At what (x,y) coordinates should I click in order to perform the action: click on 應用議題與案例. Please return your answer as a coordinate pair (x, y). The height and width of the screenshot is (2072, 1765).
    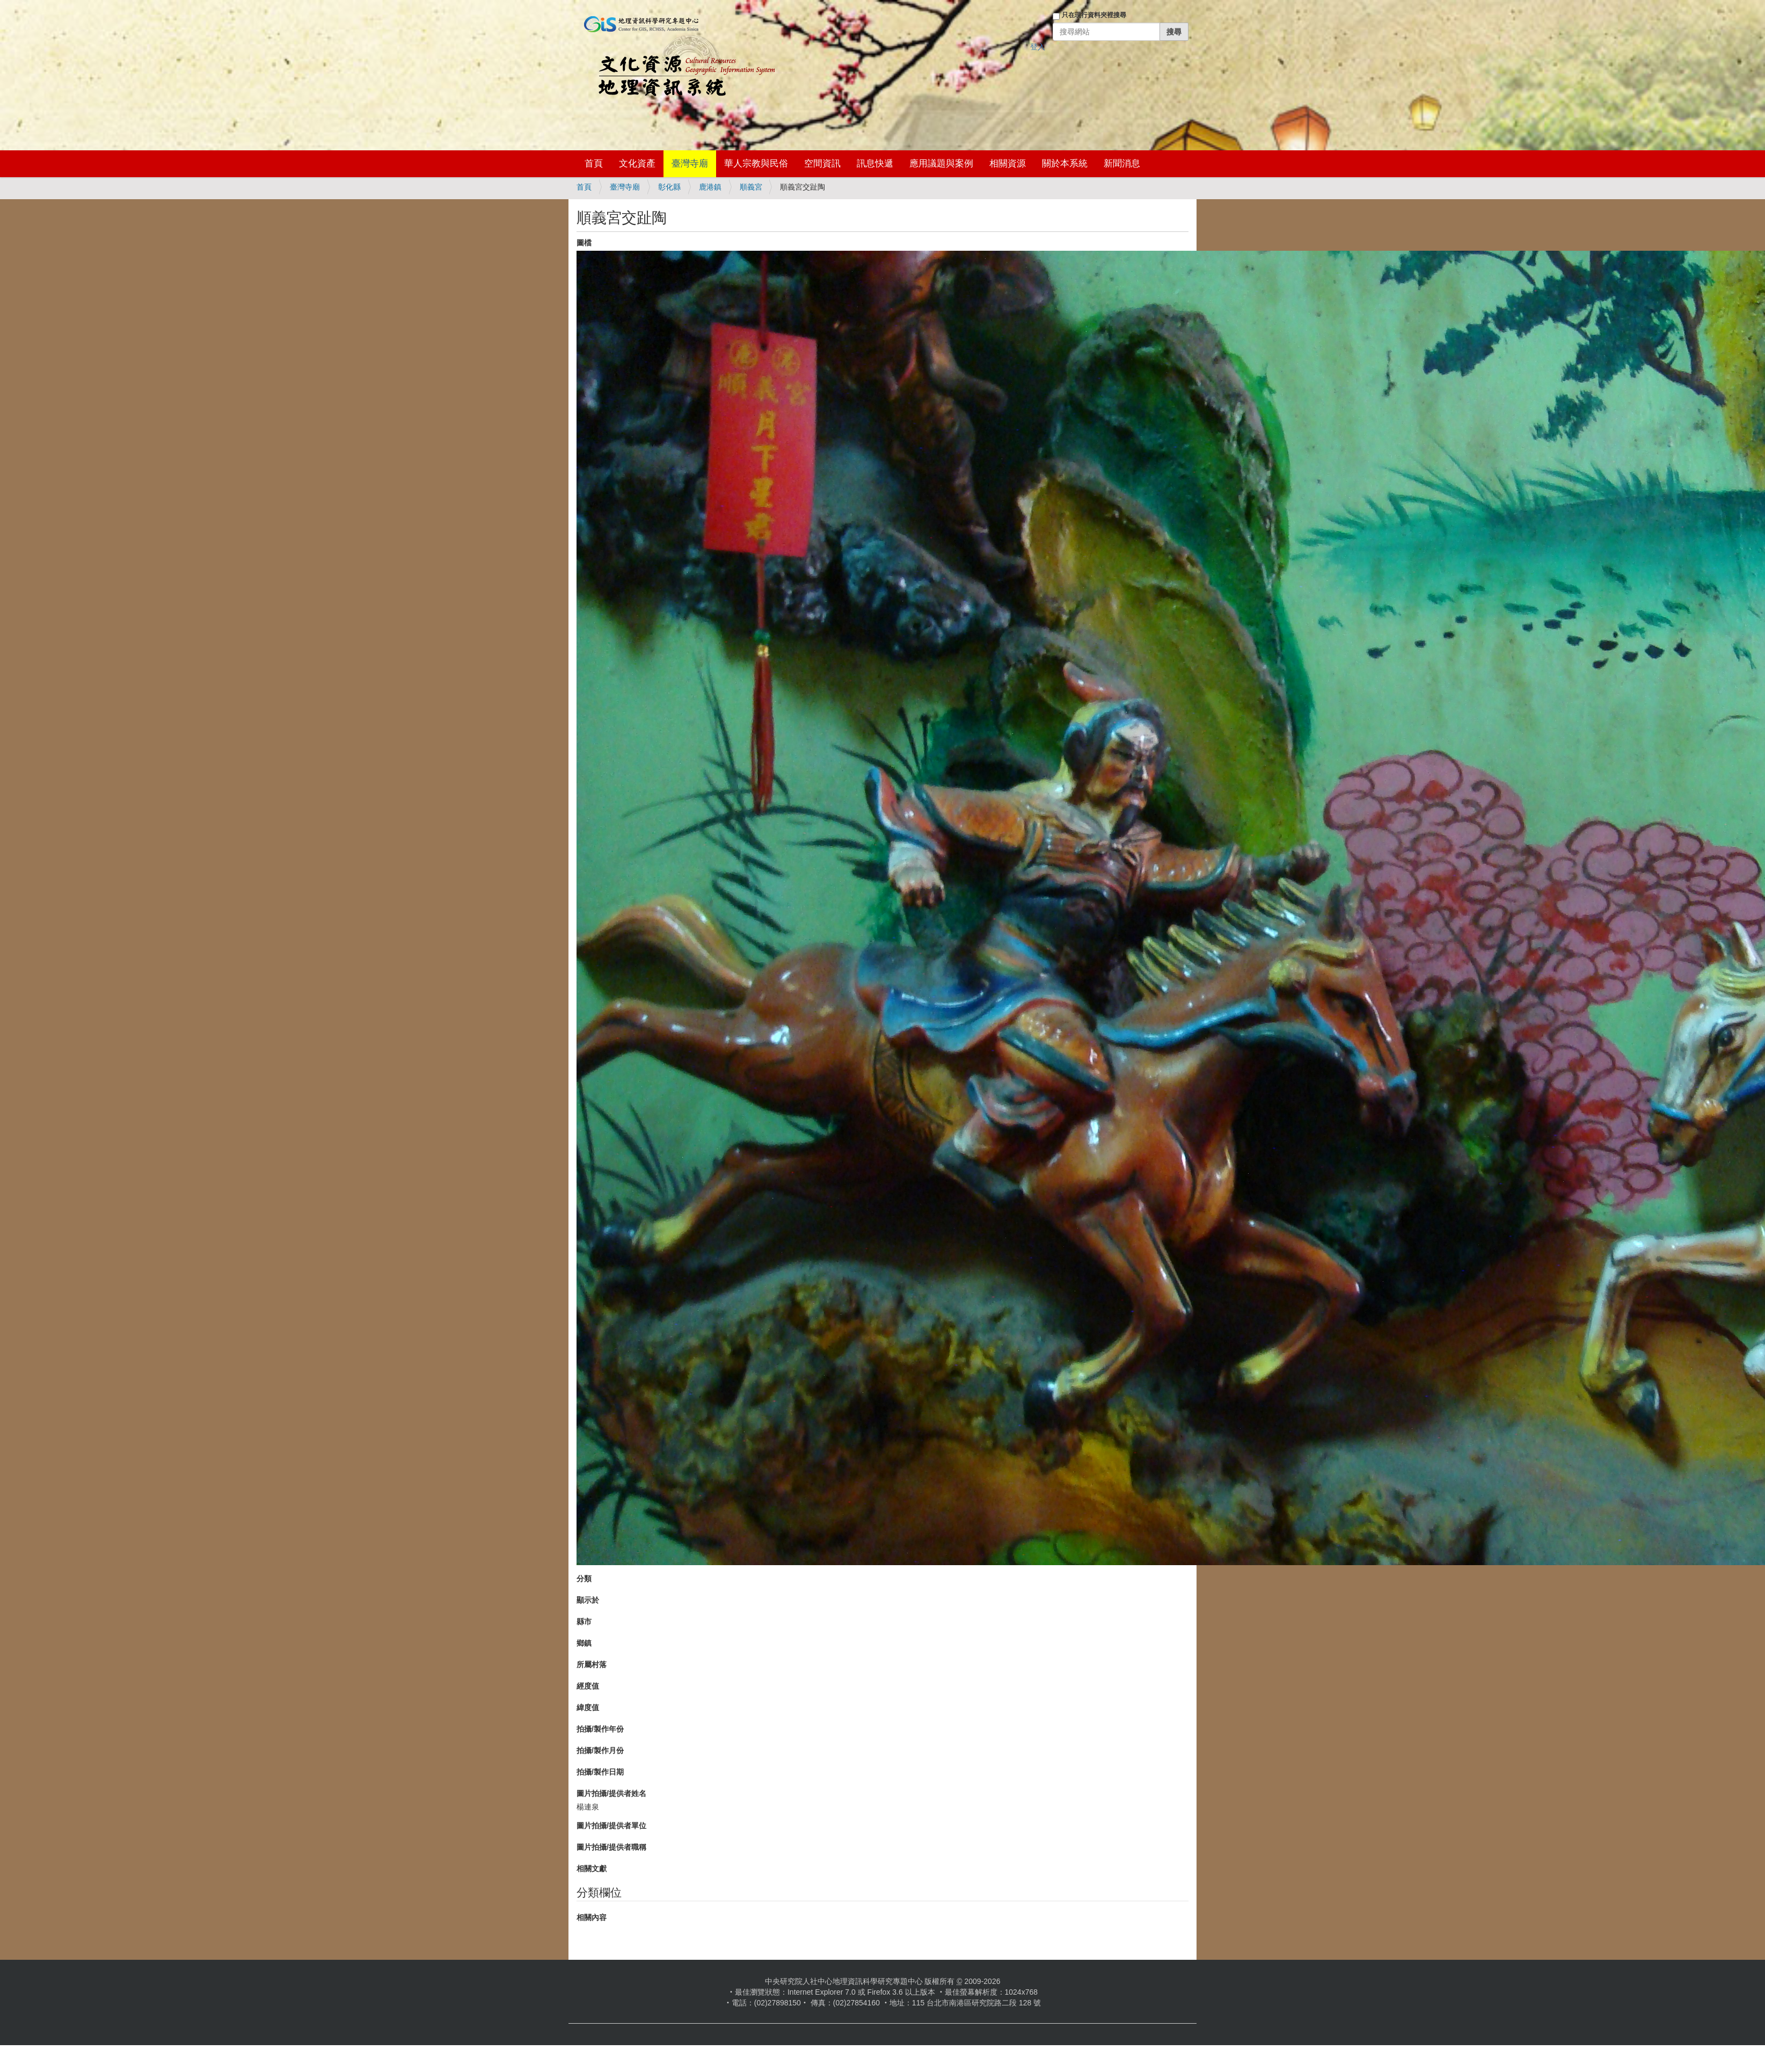
    Looking at the image, I should click on (941, 163).